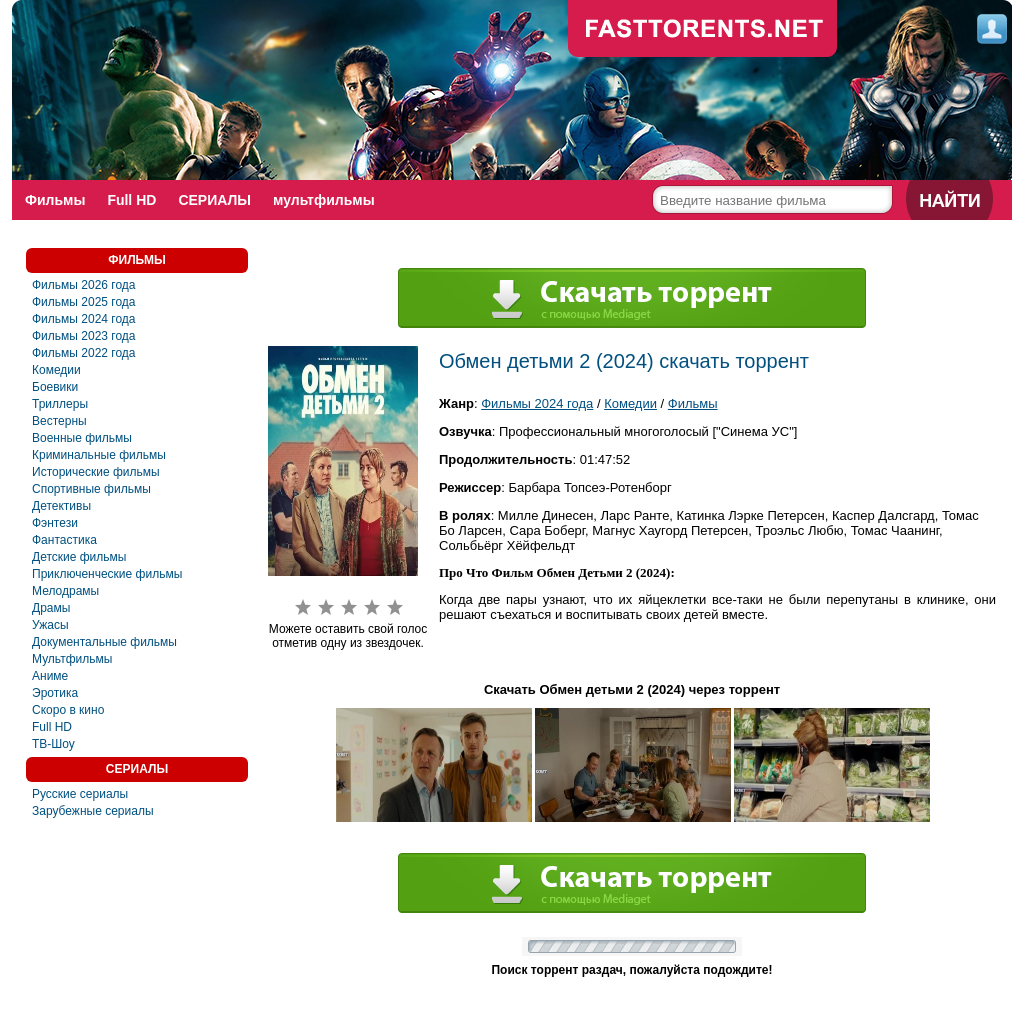  I want to click on мультфильмы, so click(324, 200).